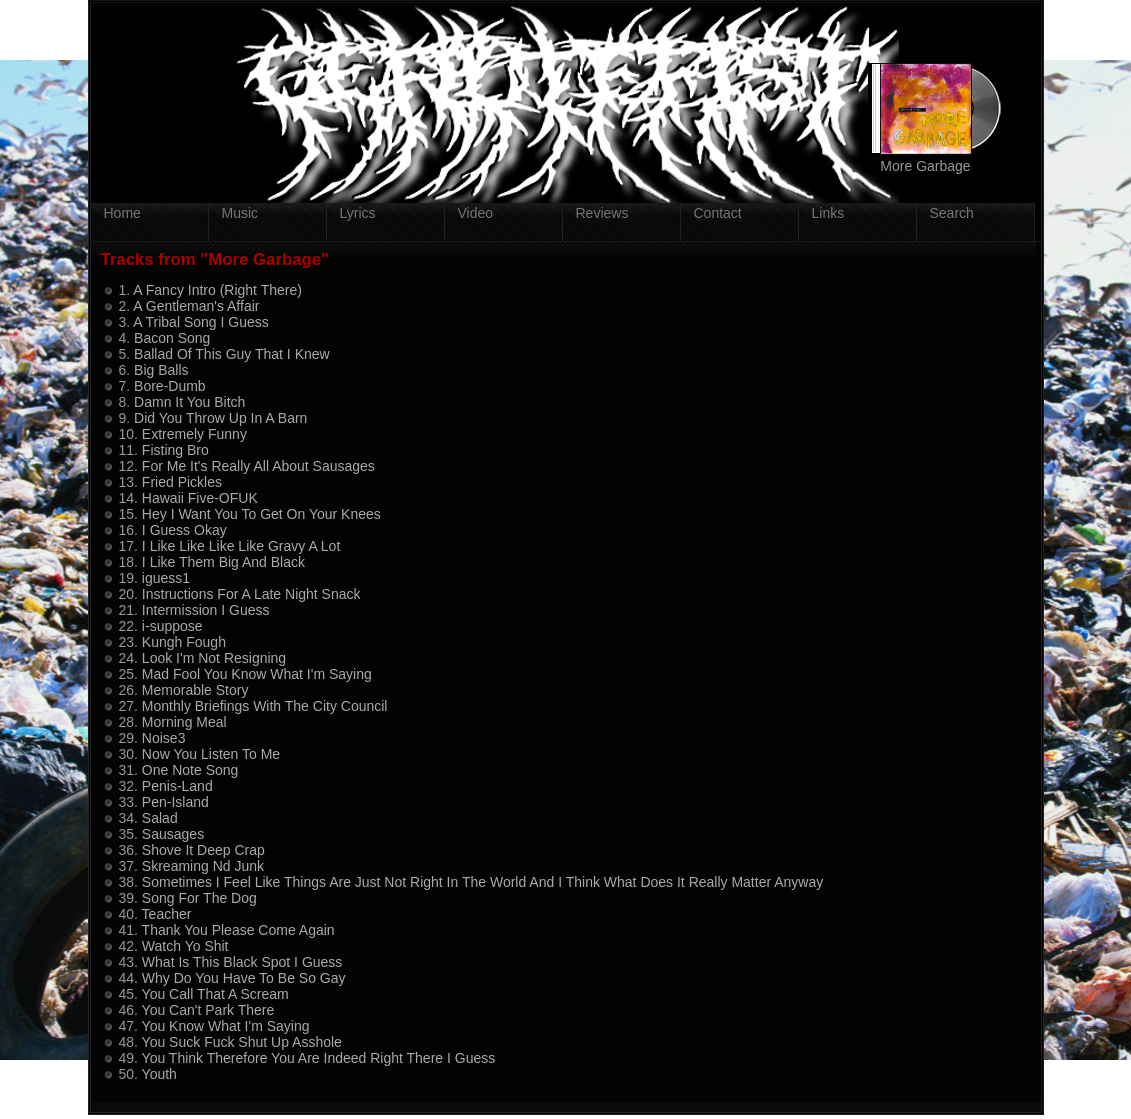  I want to click on I Guess Okay, so click(184, 530).